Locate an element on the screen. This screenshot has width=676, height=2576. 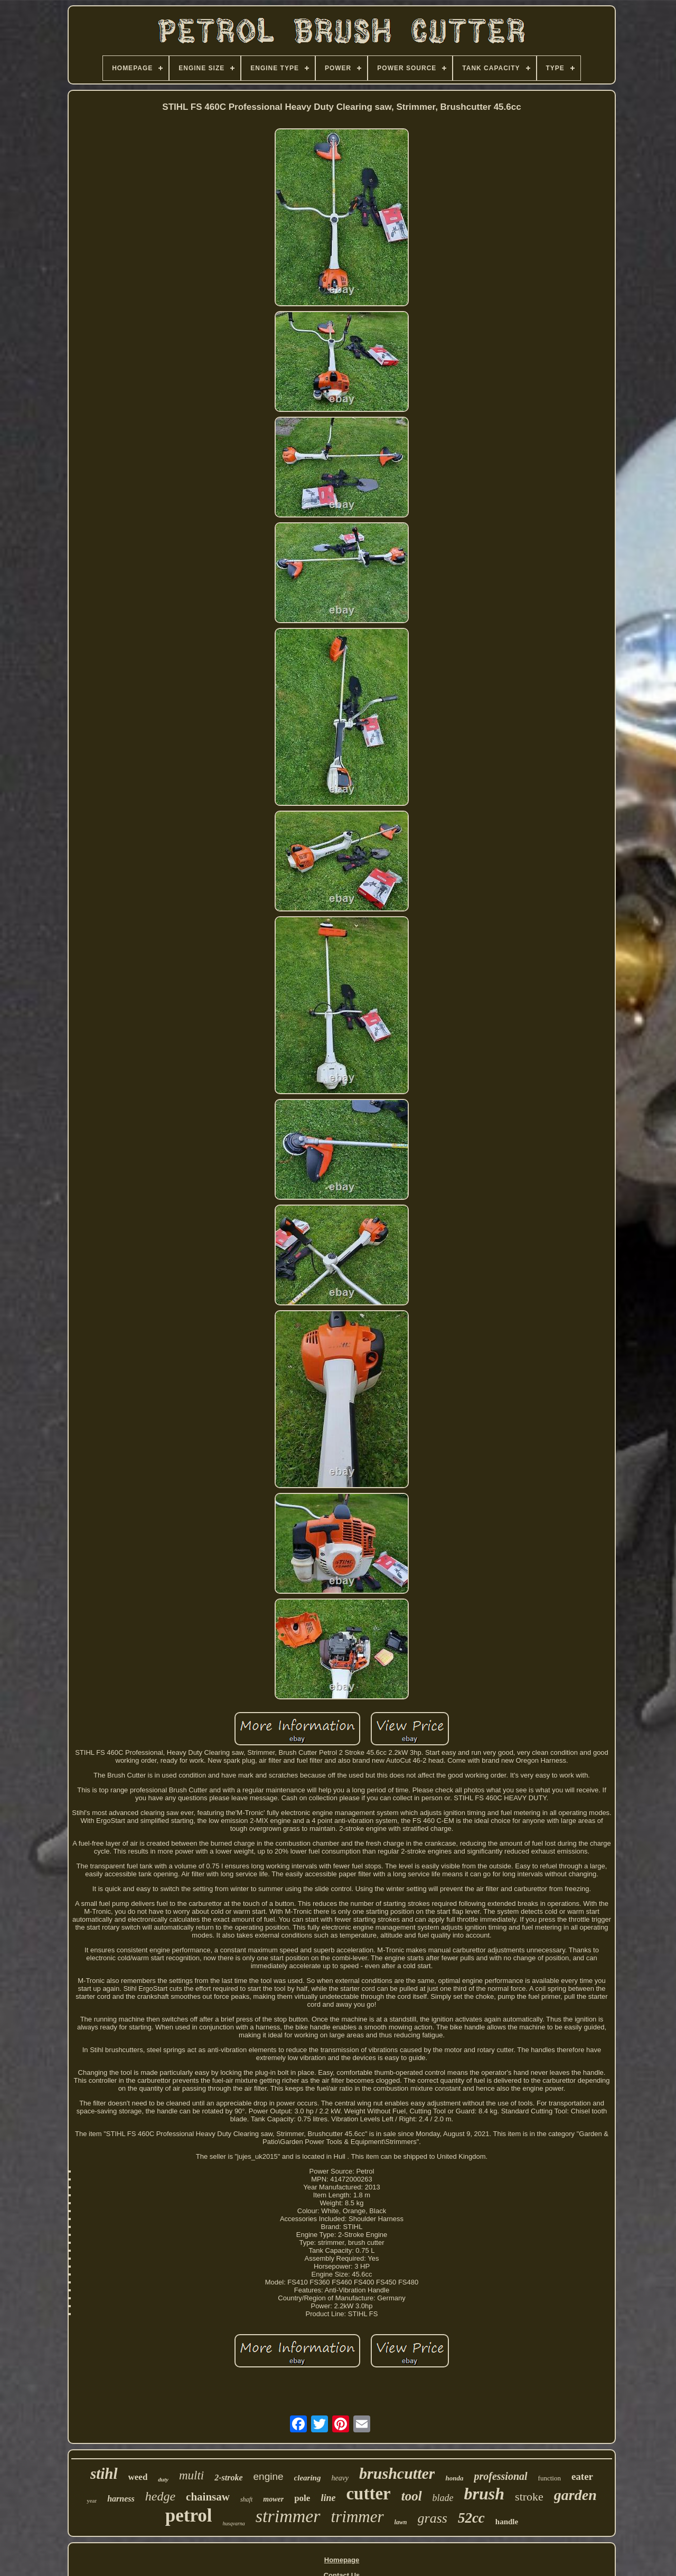
weed is located at coordinates (138, 2477).